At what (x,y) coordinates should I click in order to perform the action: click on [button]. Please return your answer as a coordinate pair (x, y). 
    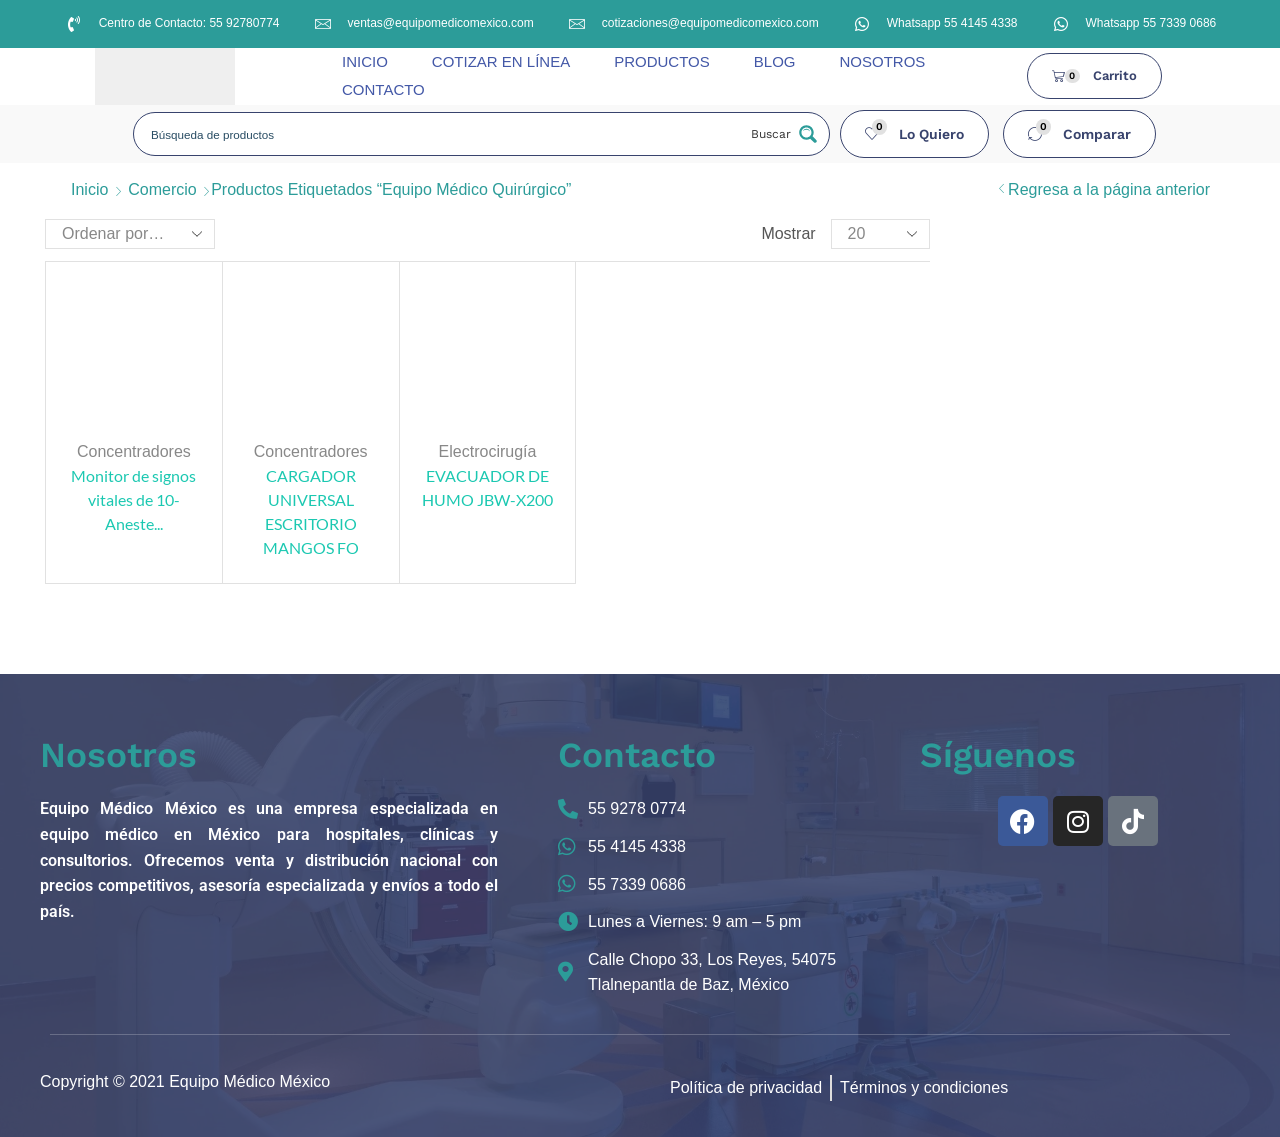
    Looking at the image, I should click on (915, 134).